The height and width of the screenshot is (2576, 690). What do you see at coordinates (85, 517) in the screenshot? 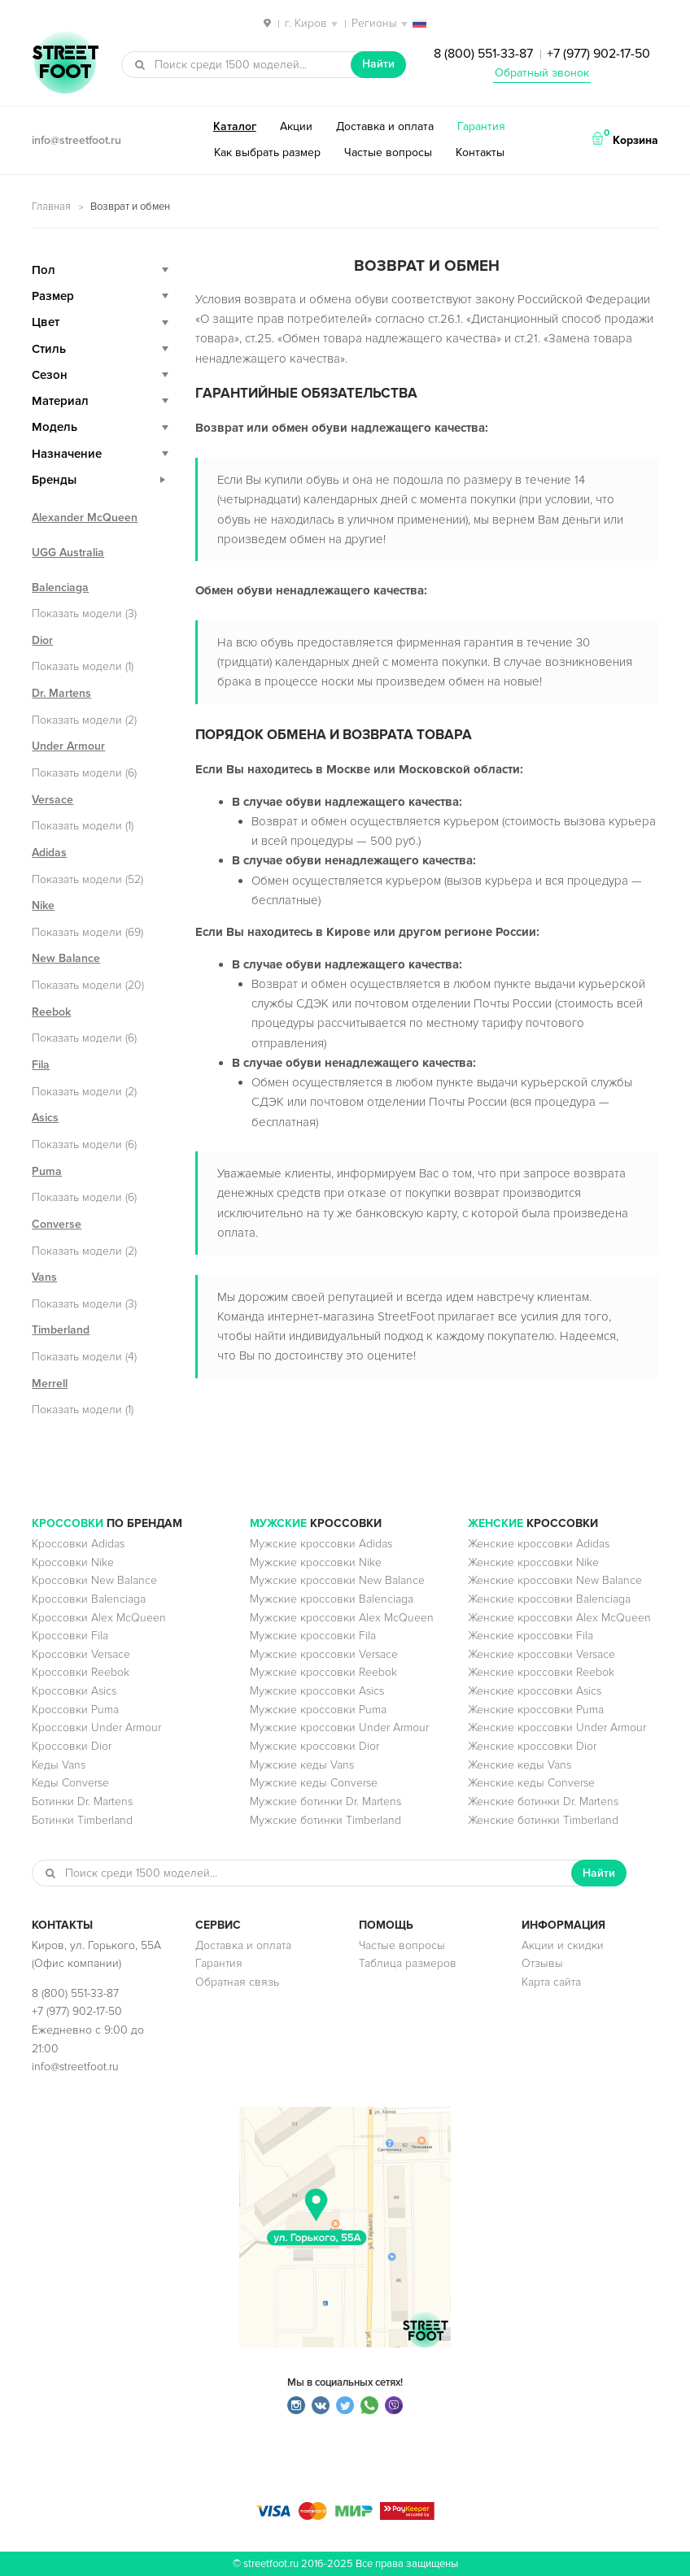
I see `Alexander McQueen` at bounding box center [85, 517].